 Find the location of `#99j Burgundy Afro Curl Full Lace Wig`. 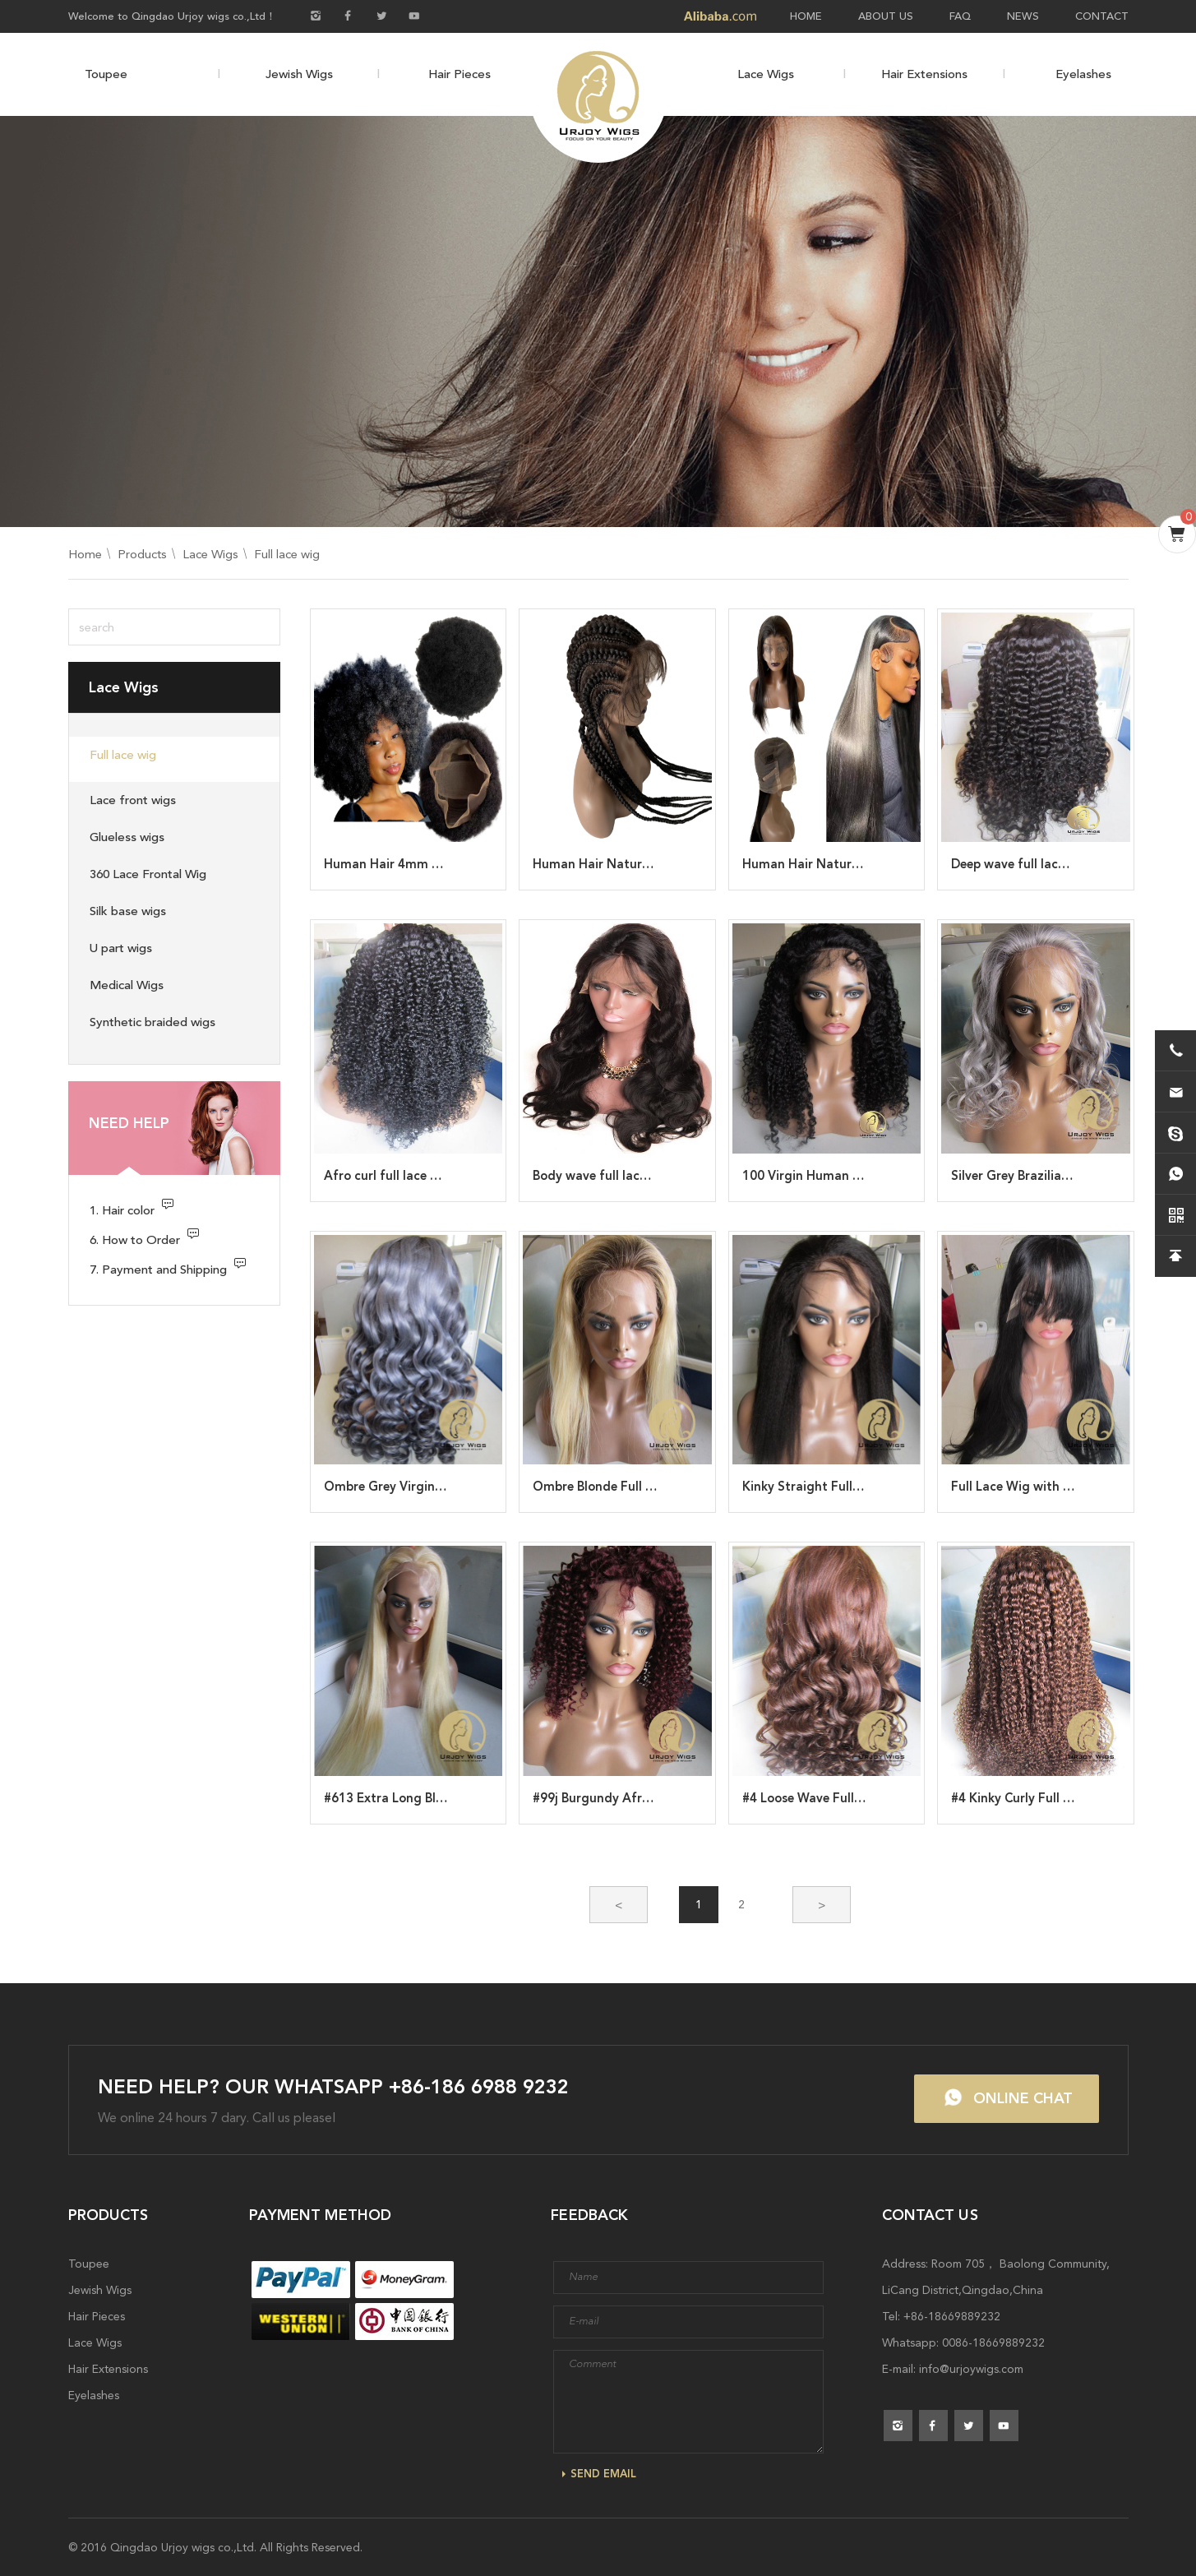

#99j Burgundy Afro Curl Full Lace Wig is located at coordinates (646, 1798).